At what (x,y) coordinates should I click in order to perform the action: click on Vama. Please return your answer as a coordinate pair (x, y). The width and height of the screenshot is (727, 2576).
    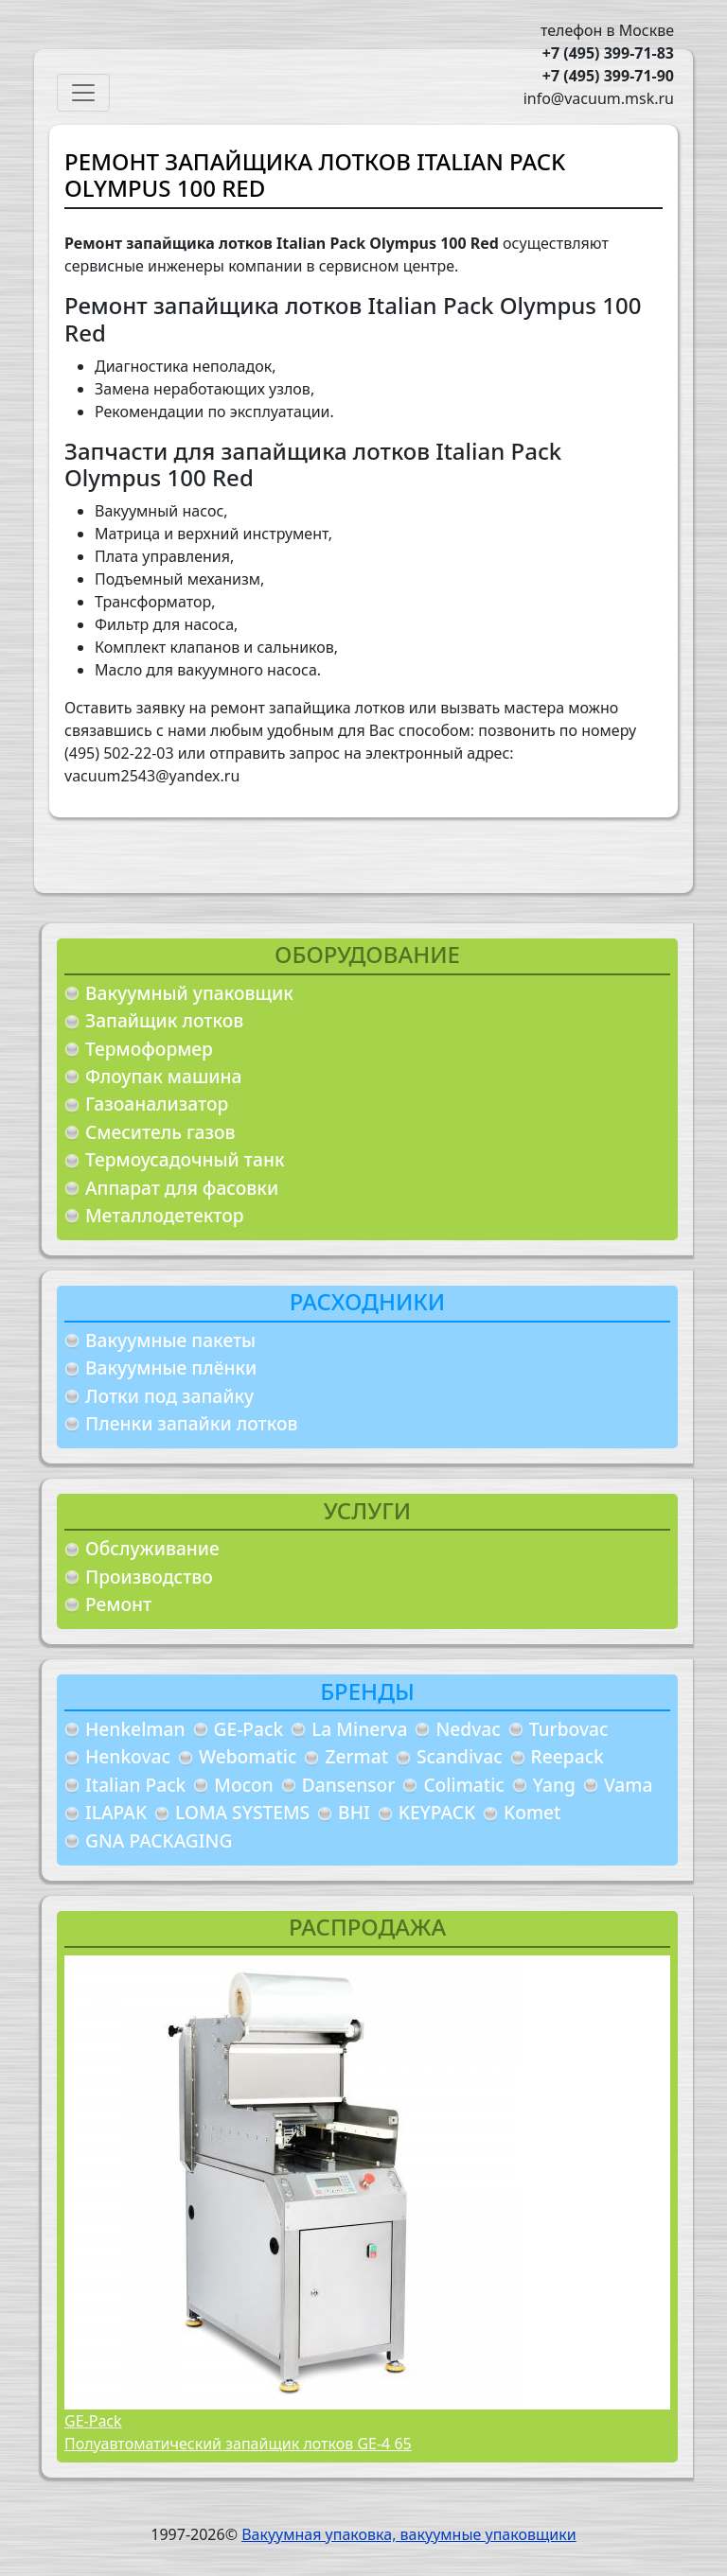
    Looking at the image, I should click on (628, 1785).